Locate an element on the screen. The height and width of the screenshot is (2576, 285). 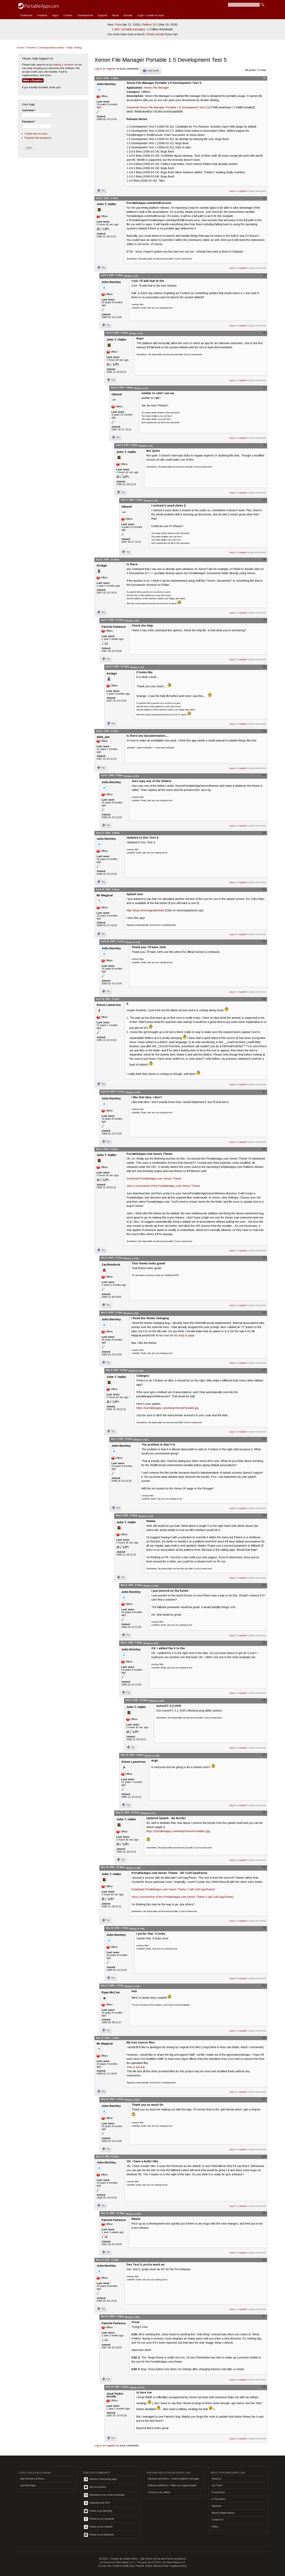
#33 is located at coordinates (264, 2099).